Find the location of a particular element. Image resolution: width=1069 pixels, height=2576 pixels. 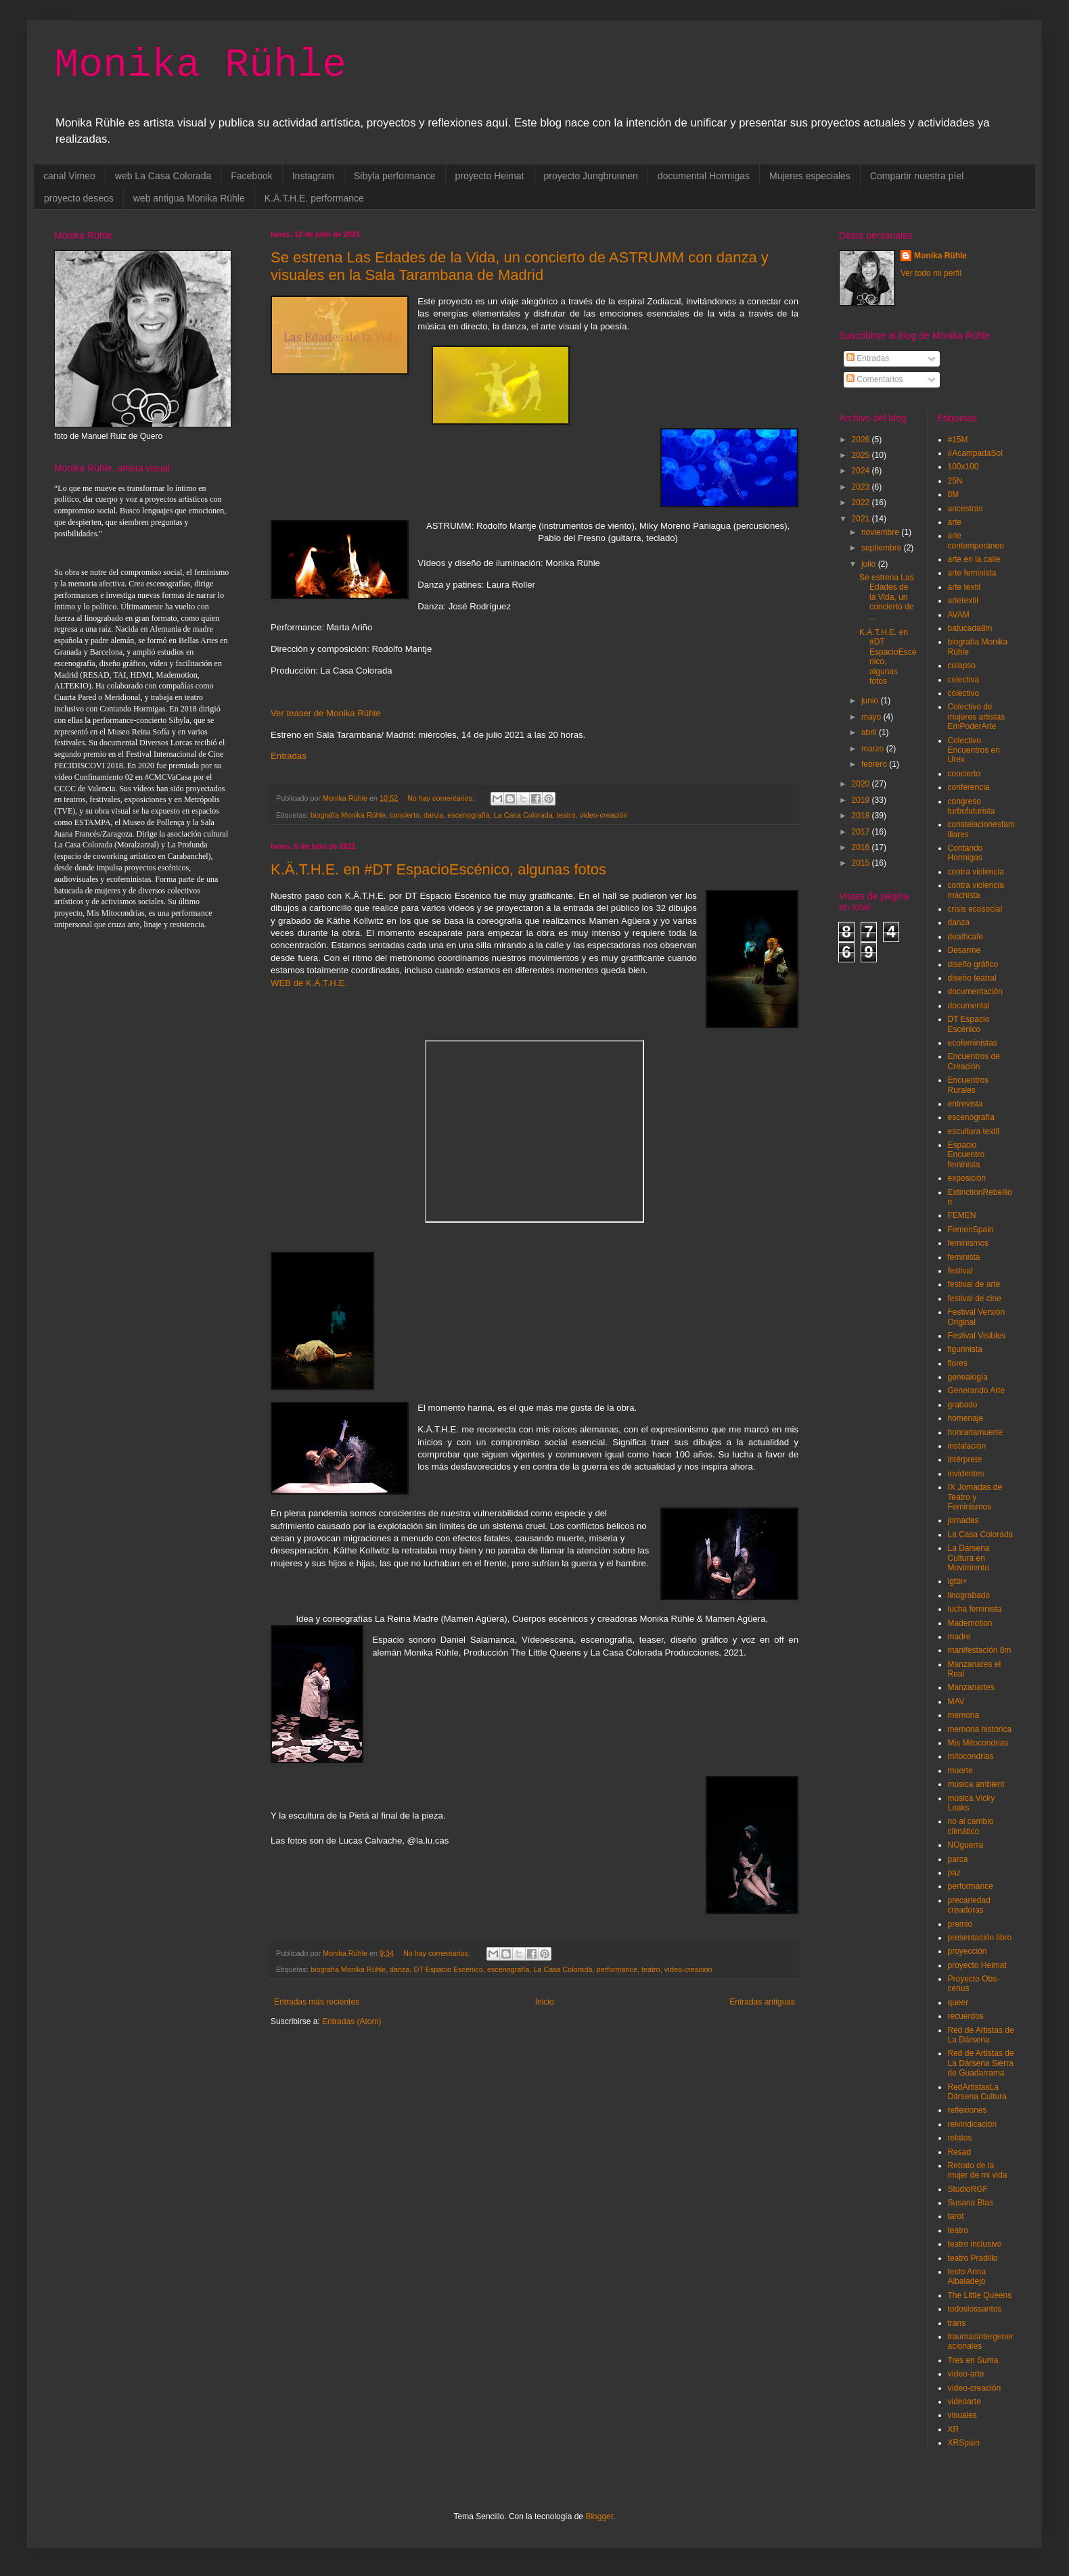

documental Hormigas is located at coordinates (704, 175).